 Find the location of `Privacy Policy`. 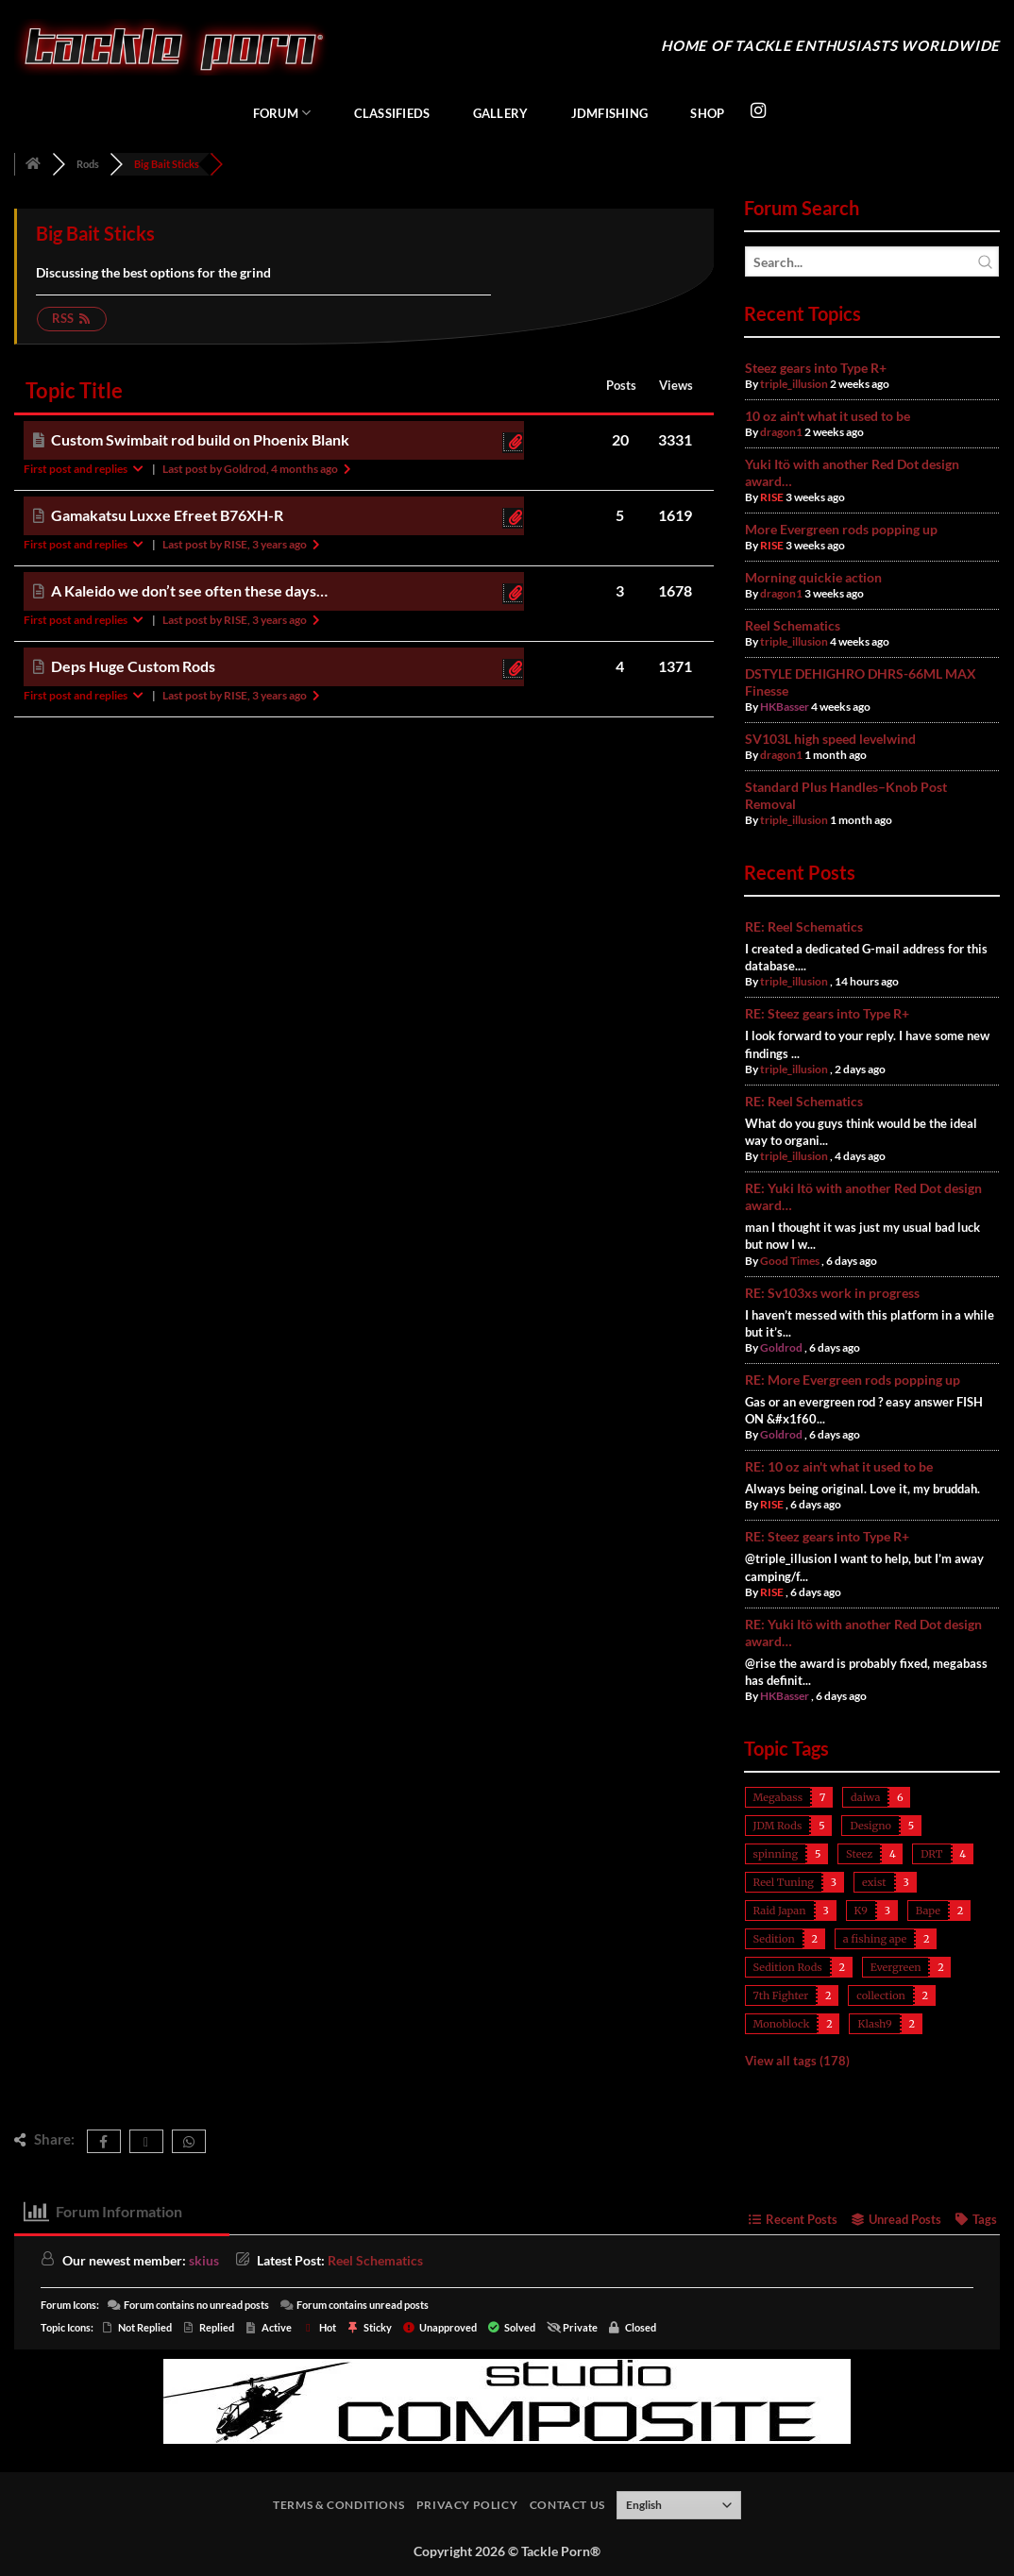

Privacy Policy is located at coordinates (467, 2505).